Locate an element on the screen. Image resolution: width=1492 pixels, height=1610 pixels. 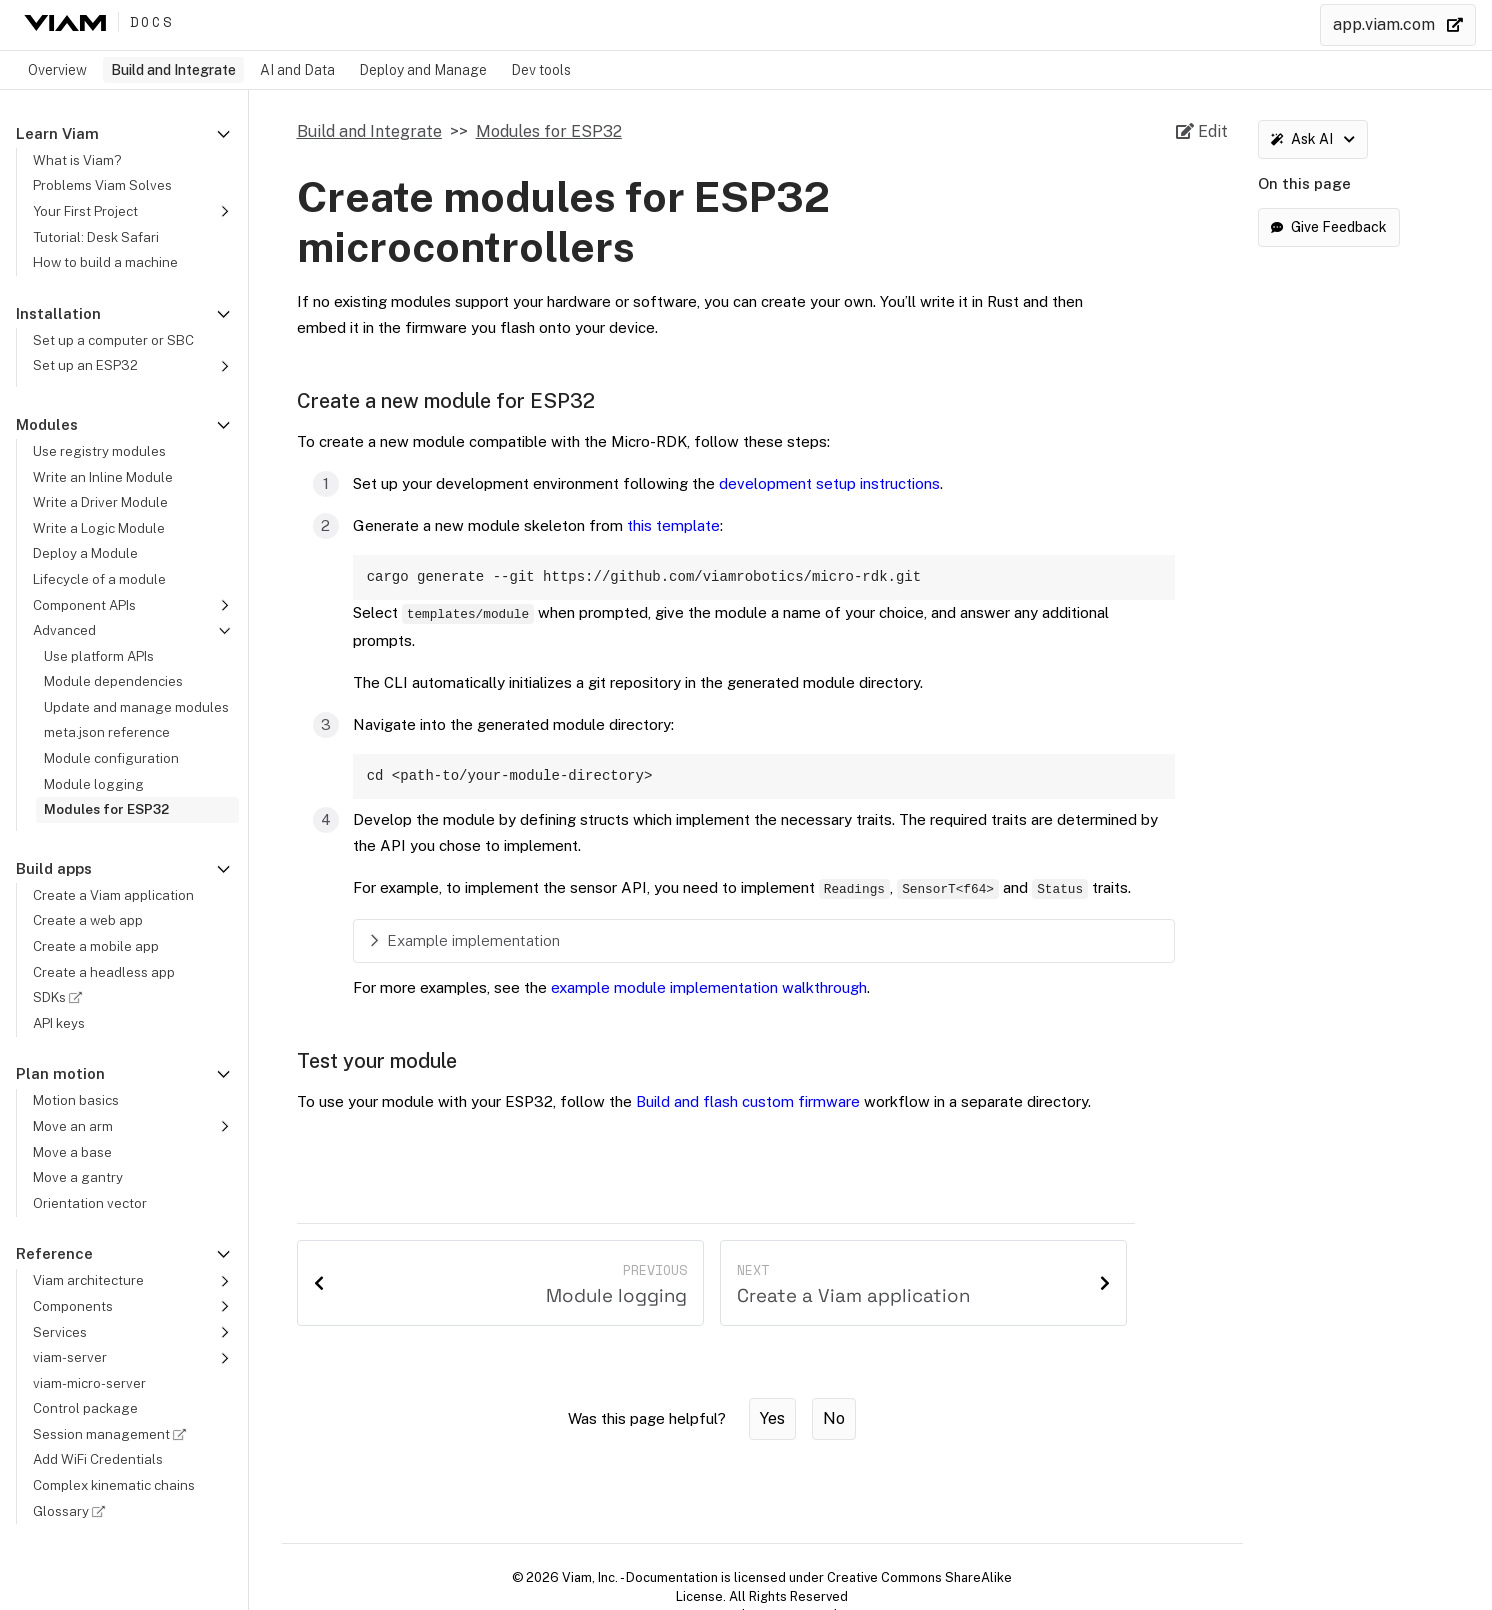
AI and Data is located at coordinates (297, 70).